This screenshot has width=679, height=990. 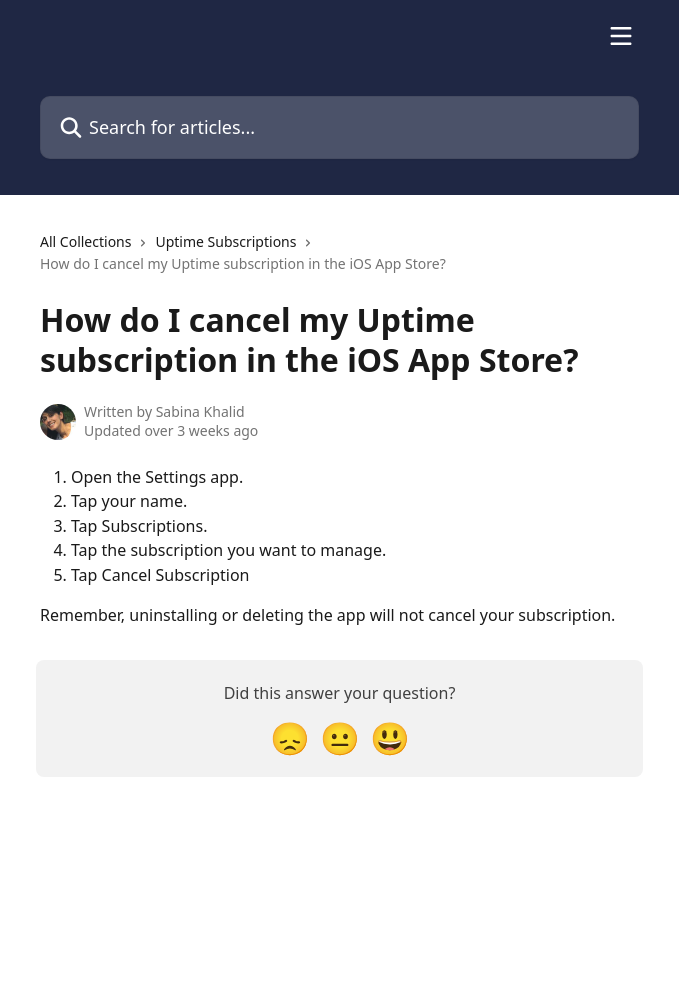 What do you see at coordinates (339, 127) in the screenshot?
I see `[Search for articles...]` at bounding box center [339, 127].